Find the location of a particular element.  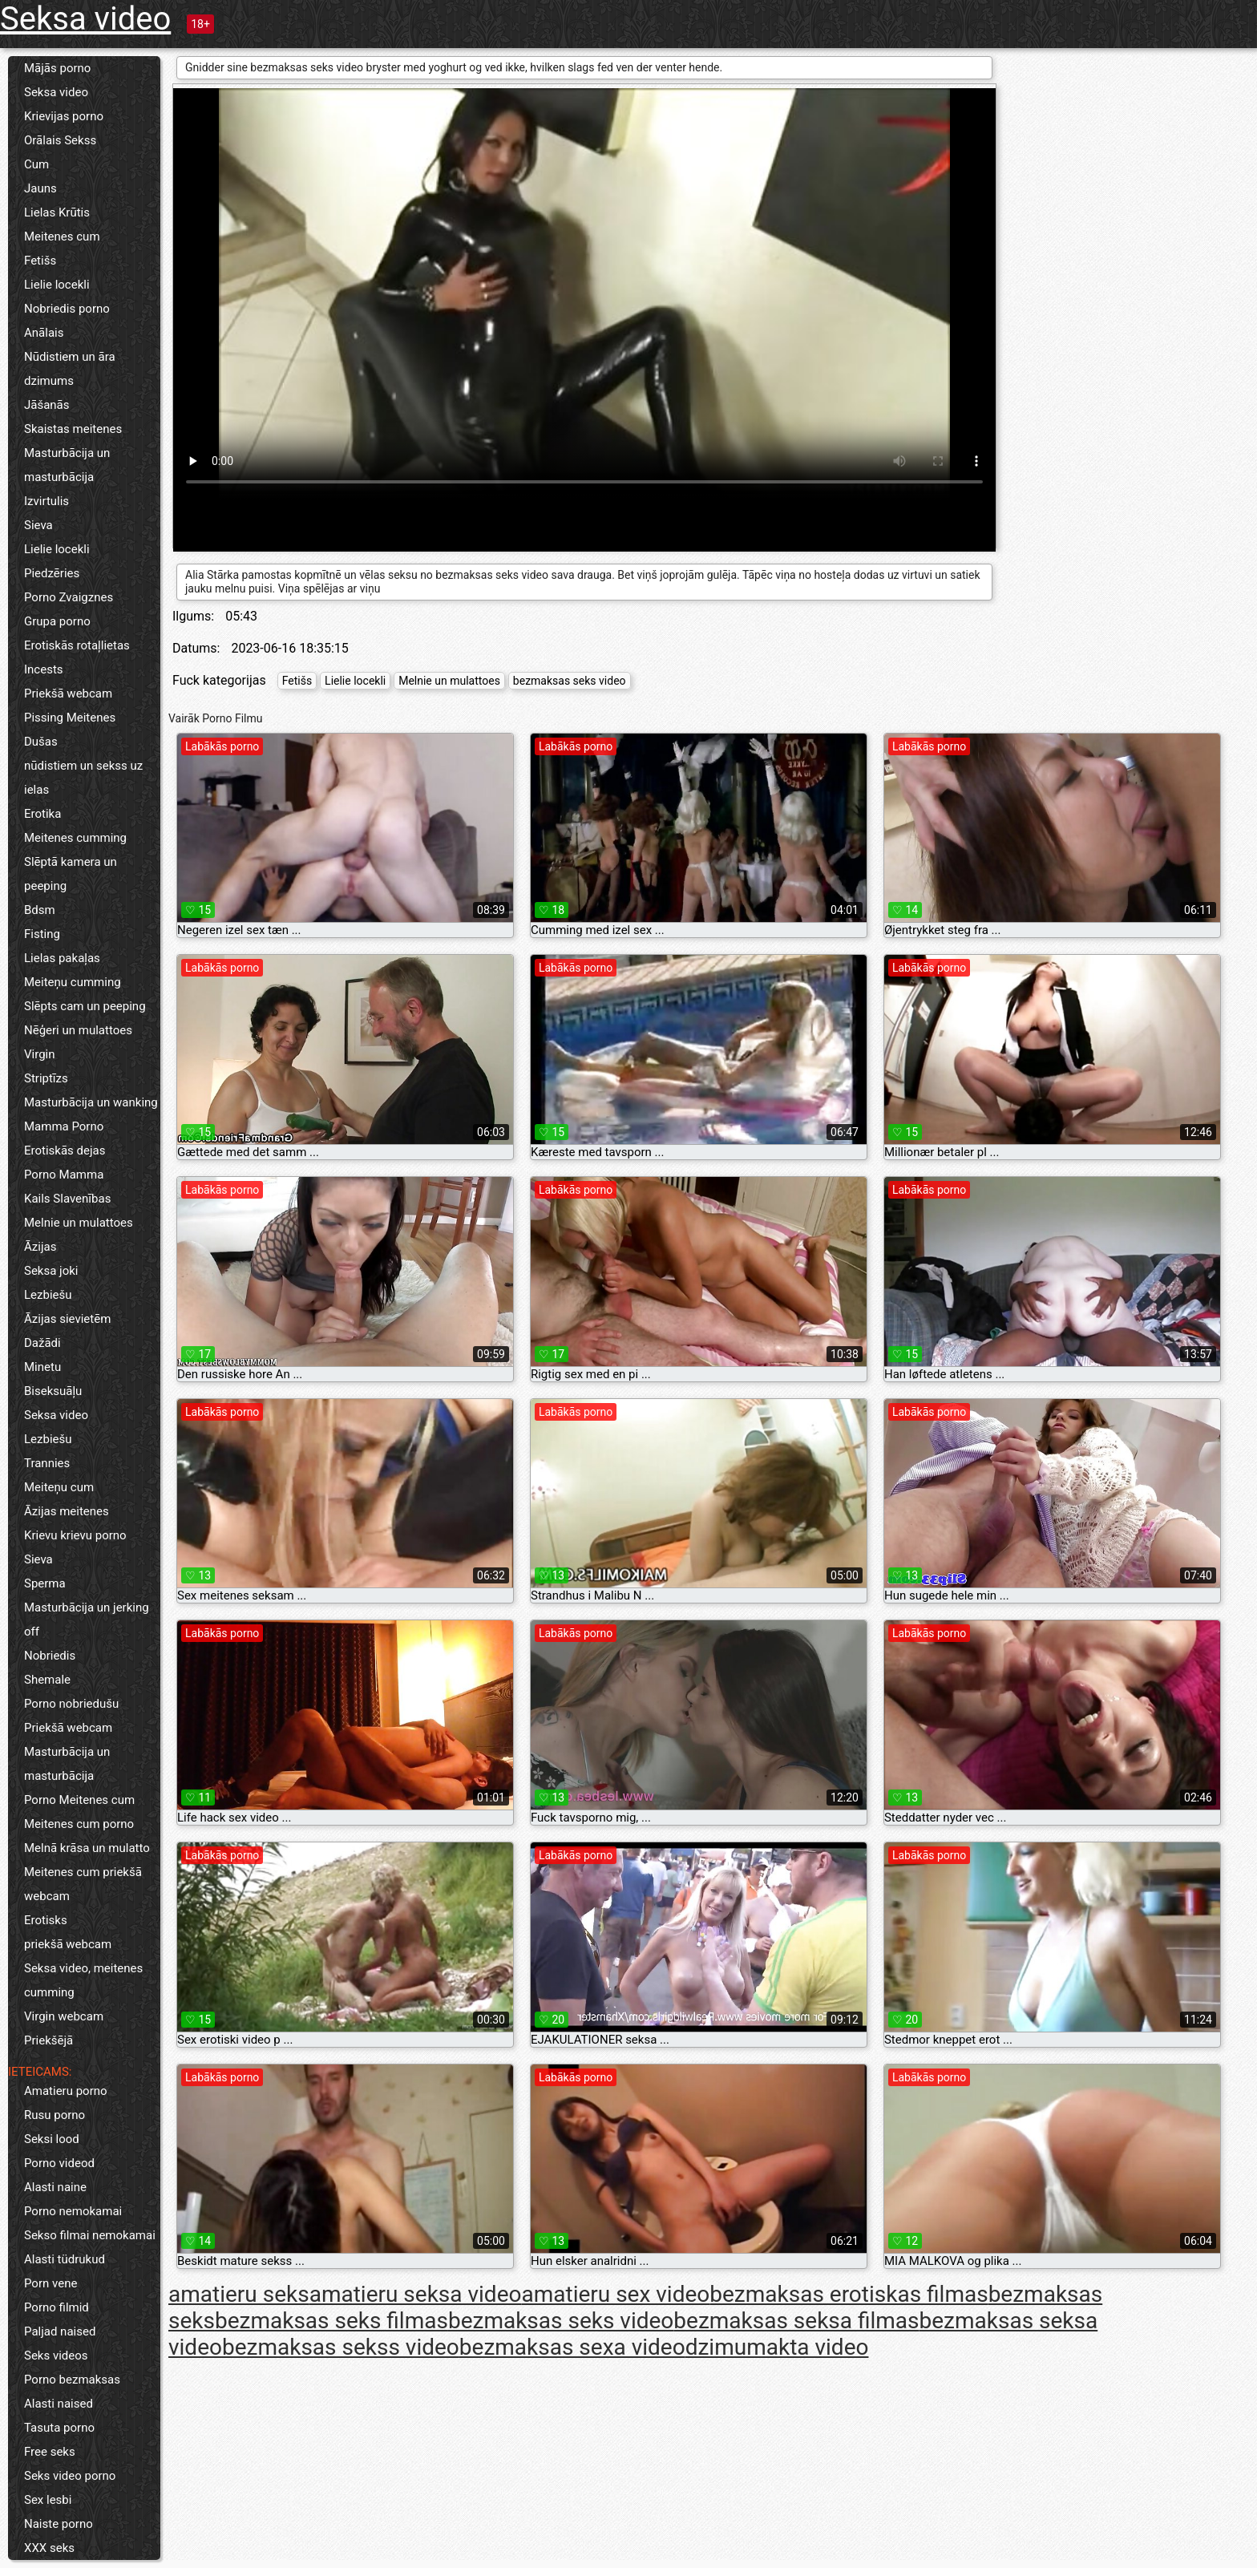

Nēģeri un mulattoes is located at coordinates (78, 1030).